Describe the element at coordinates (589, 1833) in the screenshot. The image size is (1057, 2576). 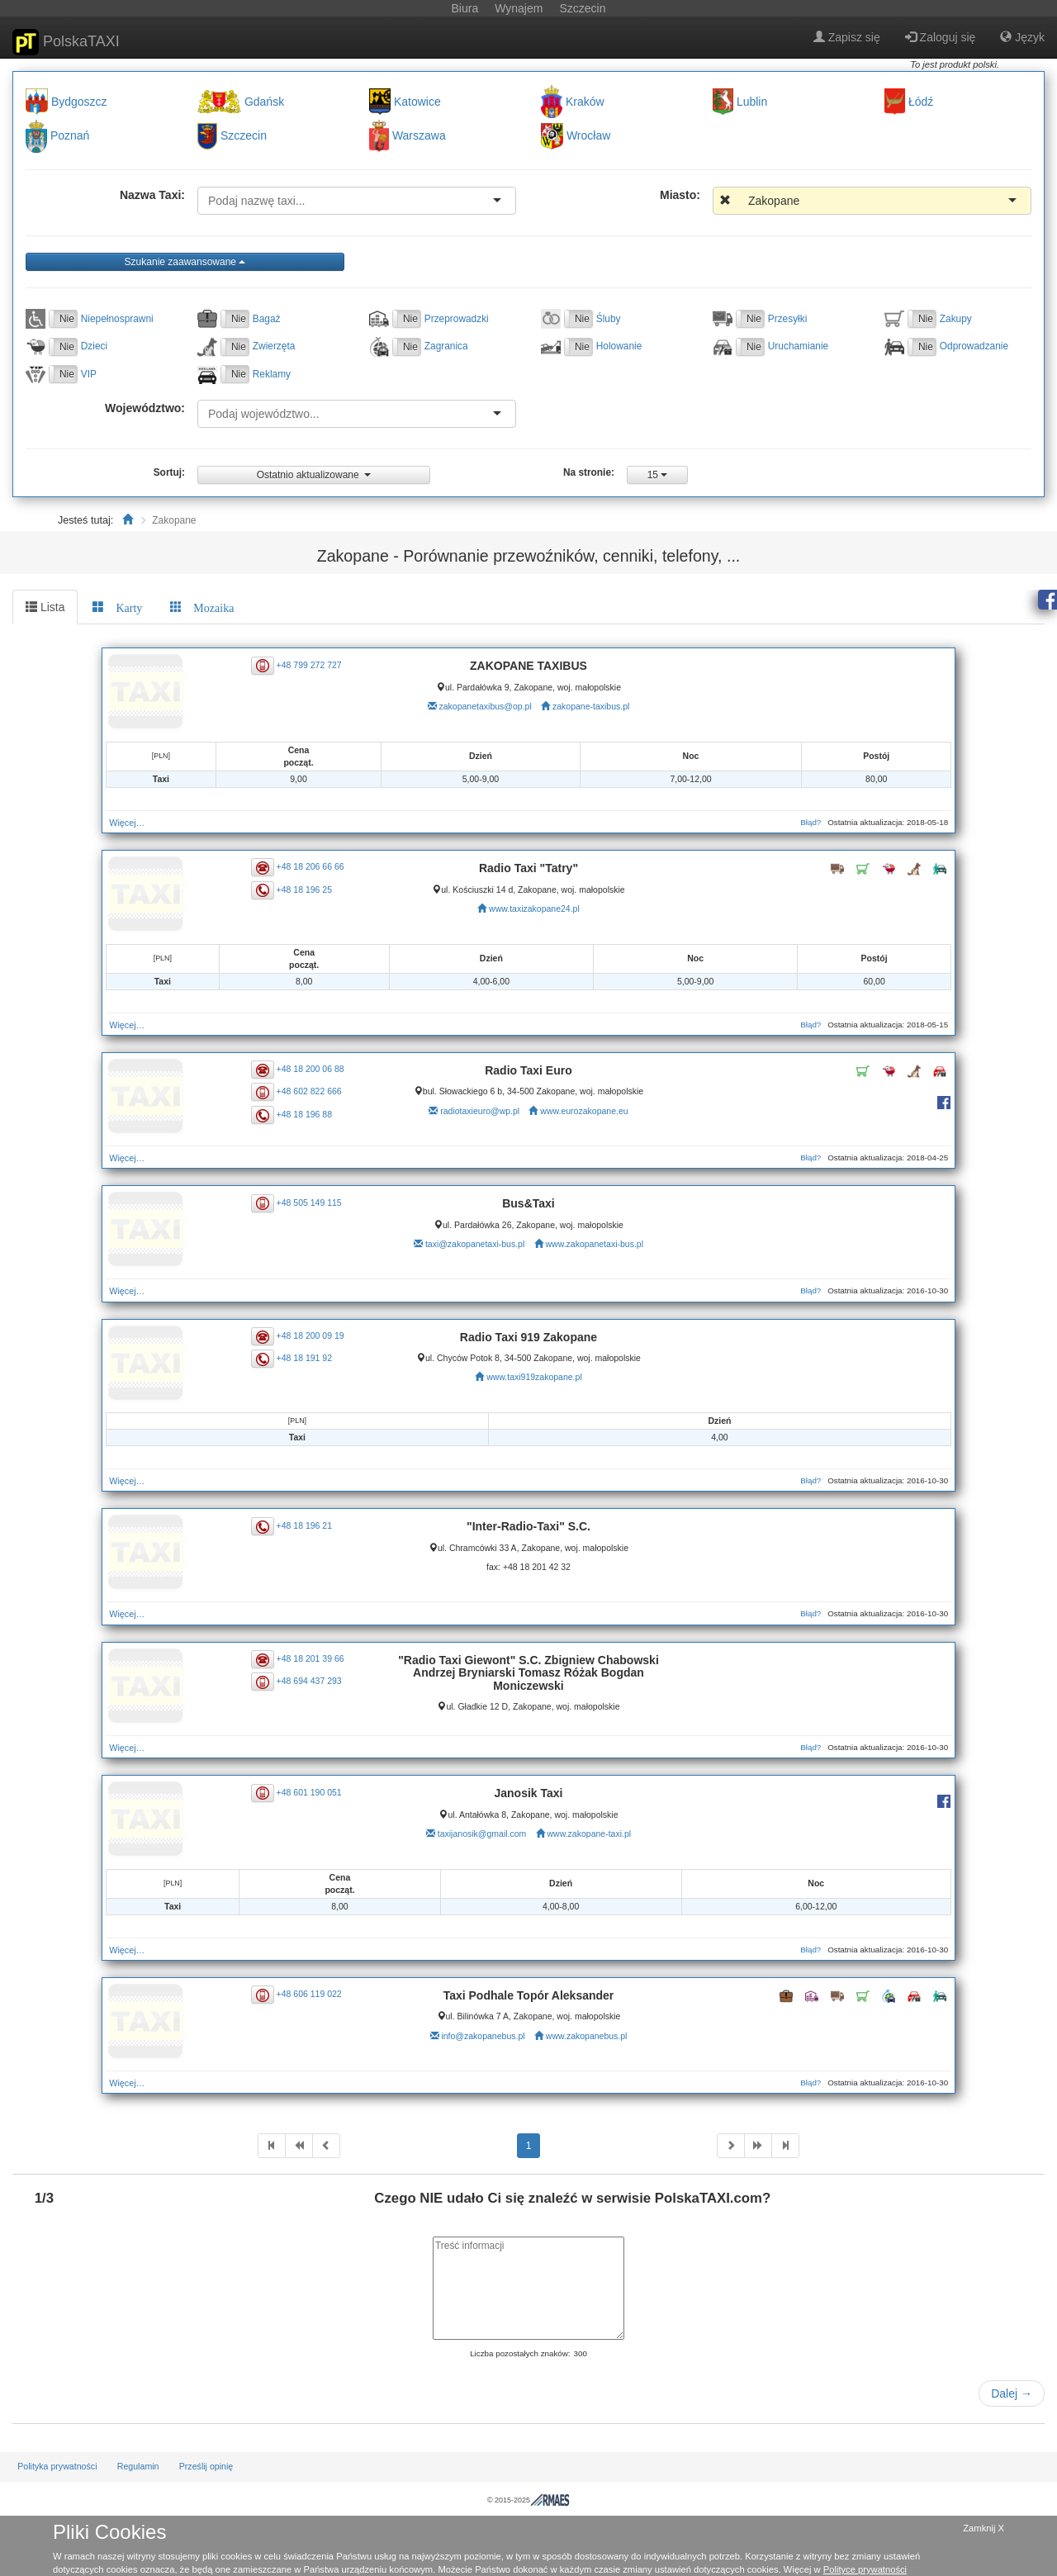
I see `www.zakopane-taxi.pl` at that location.